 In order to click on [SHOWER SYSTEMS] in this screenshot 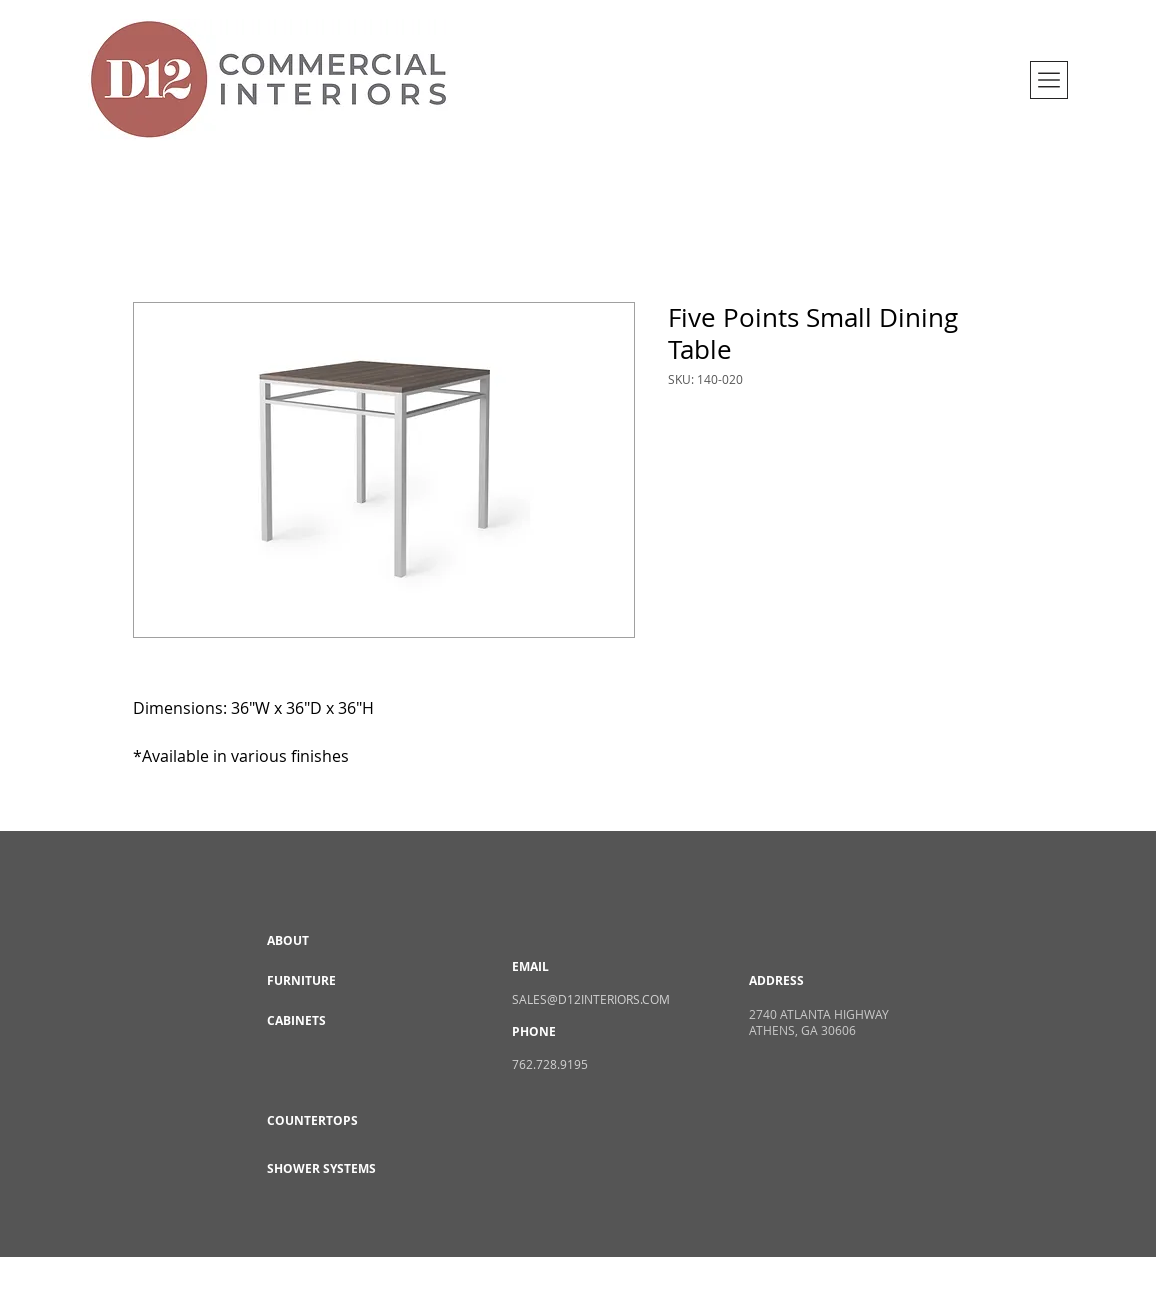, I will do `click(338, 1170)`.